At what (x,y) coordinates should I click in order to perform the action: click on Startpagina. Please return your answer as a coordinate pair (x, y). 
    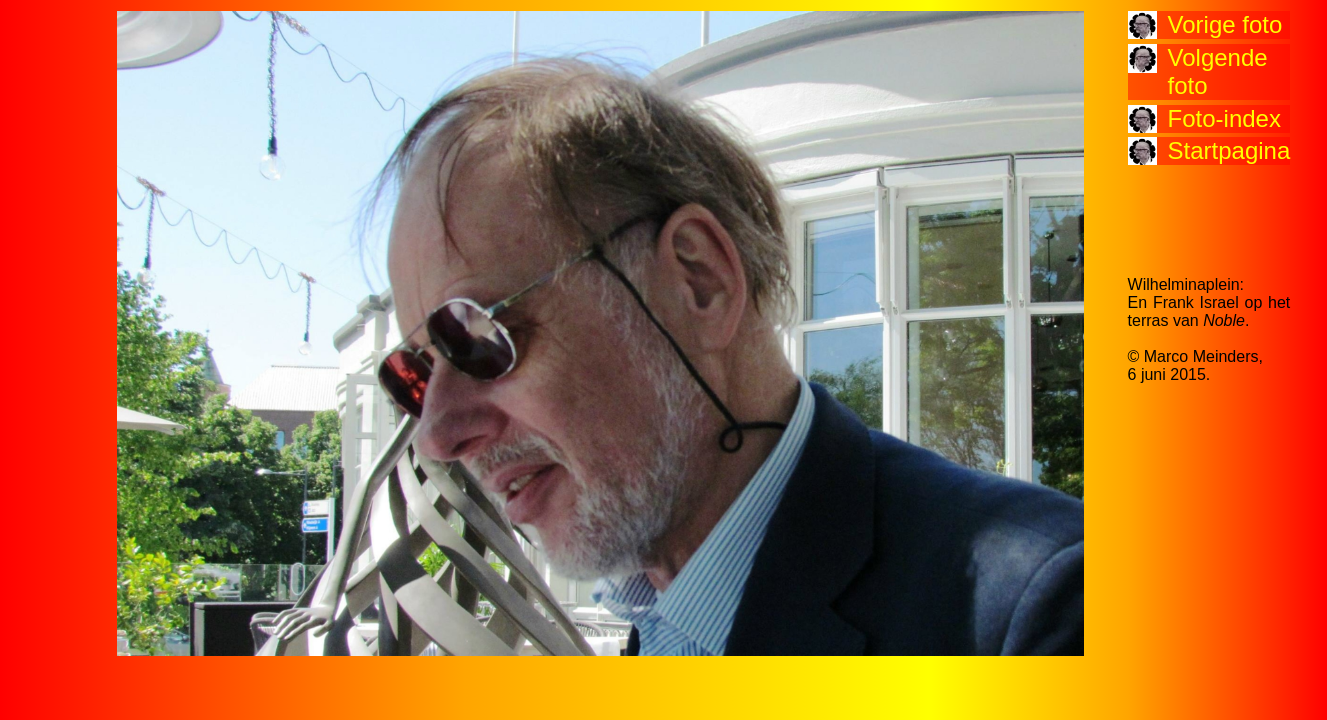
    Looking at the image, I should click on (1229, 150).